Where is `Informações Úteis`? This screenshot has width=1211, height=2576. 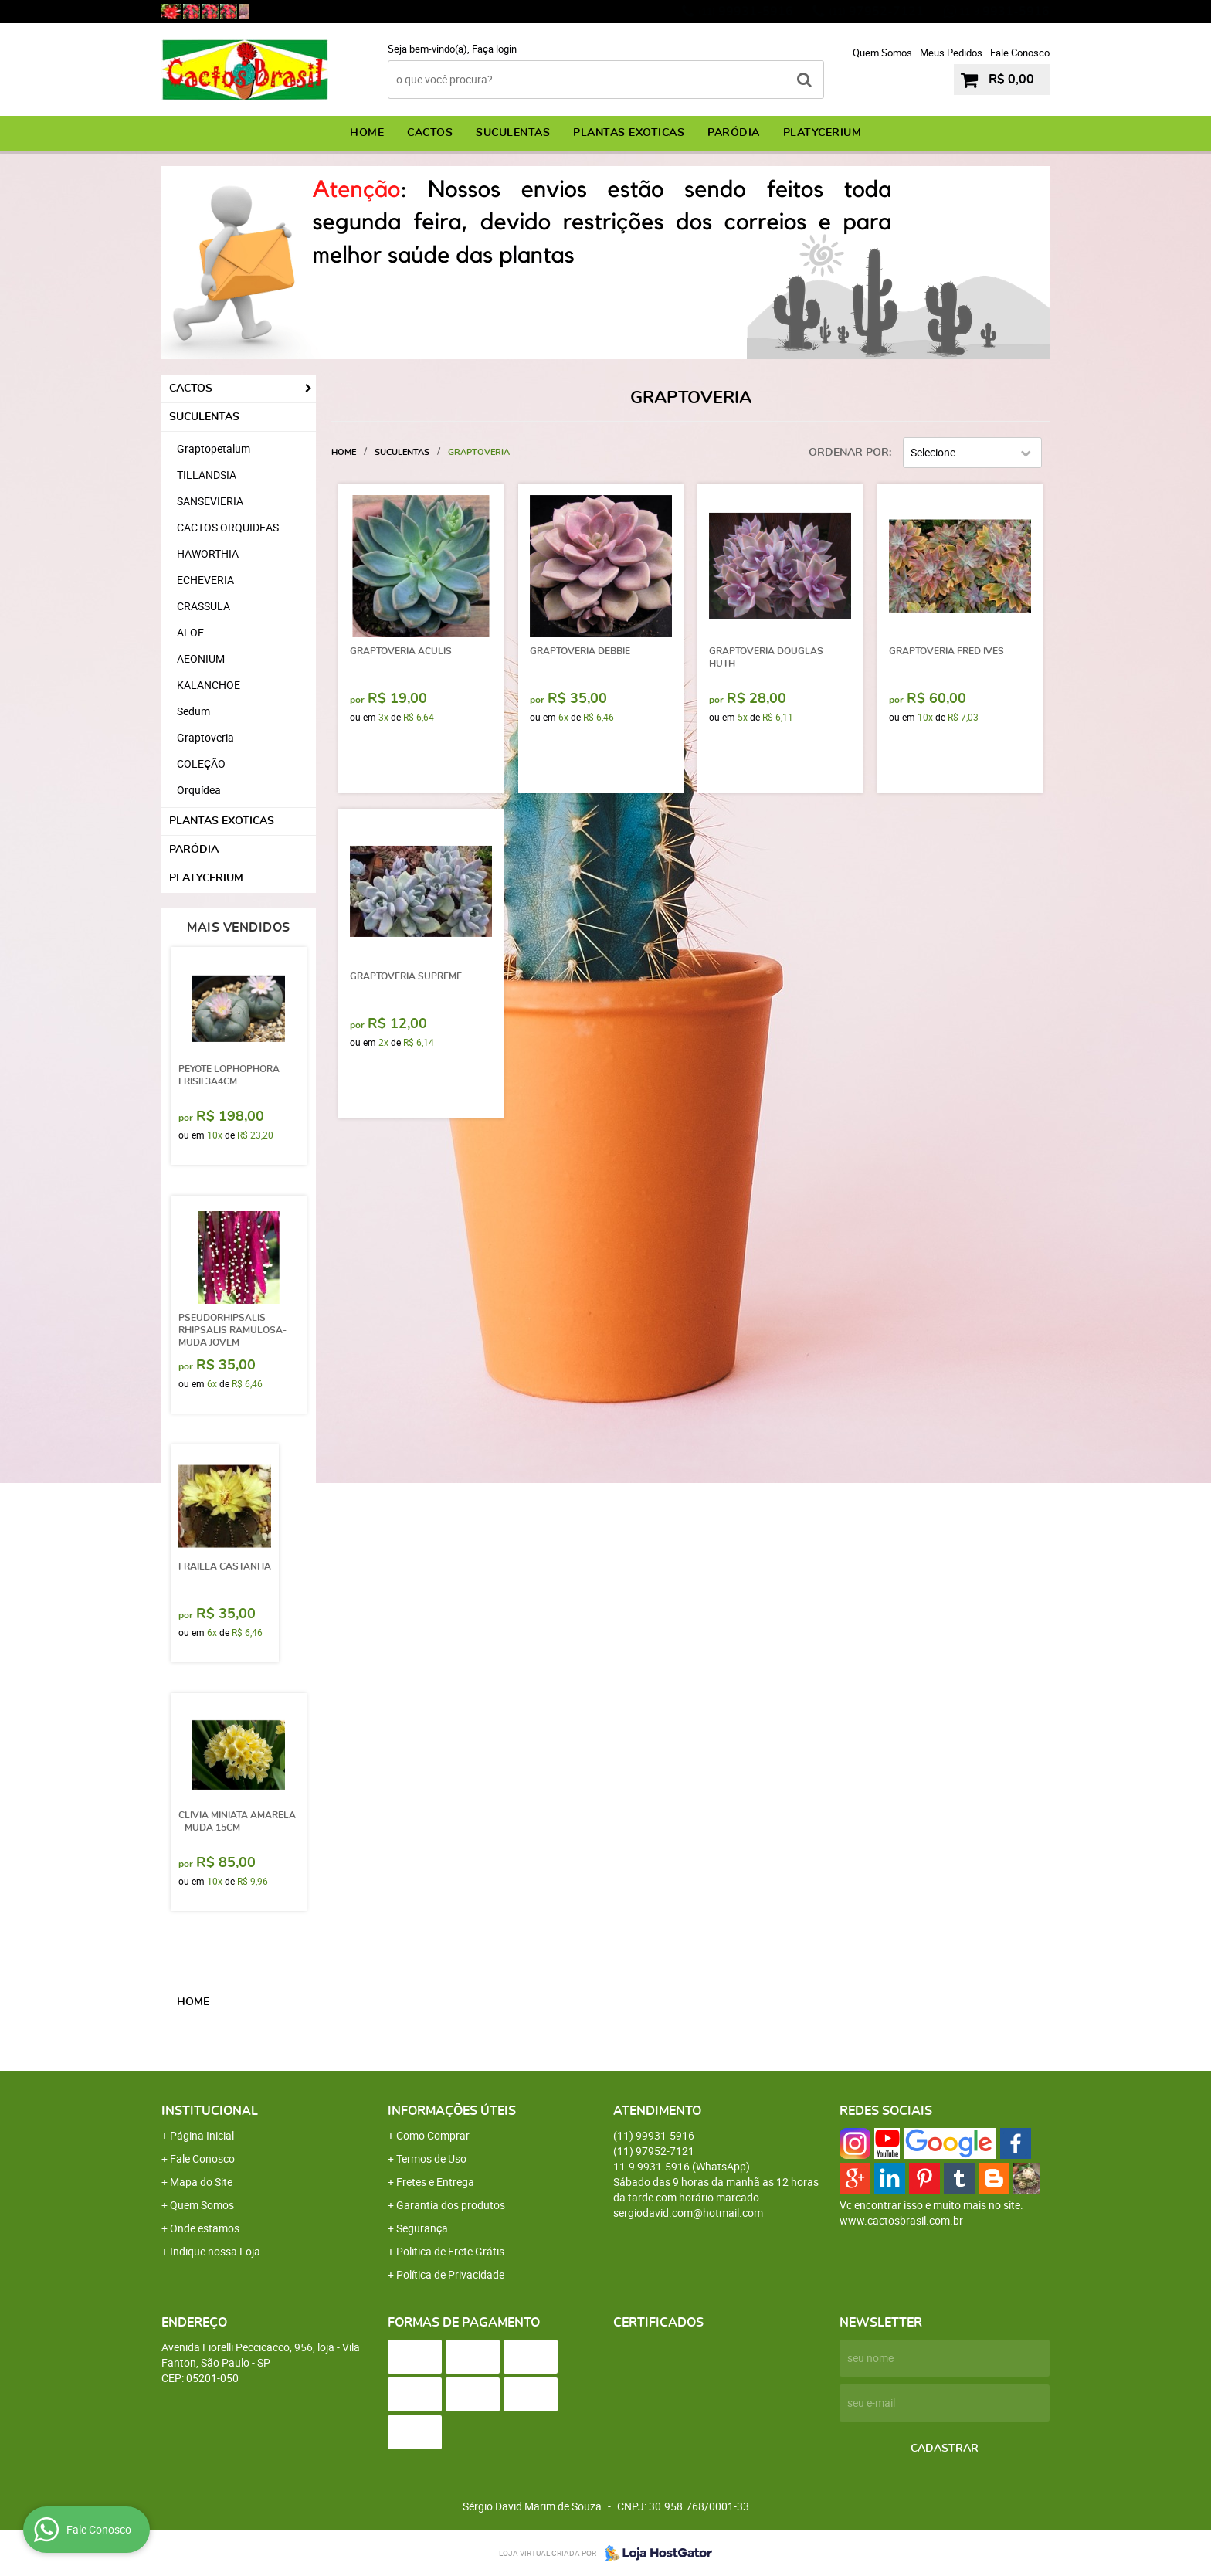 Informações Úteis is located at coordinates (452, 2111).